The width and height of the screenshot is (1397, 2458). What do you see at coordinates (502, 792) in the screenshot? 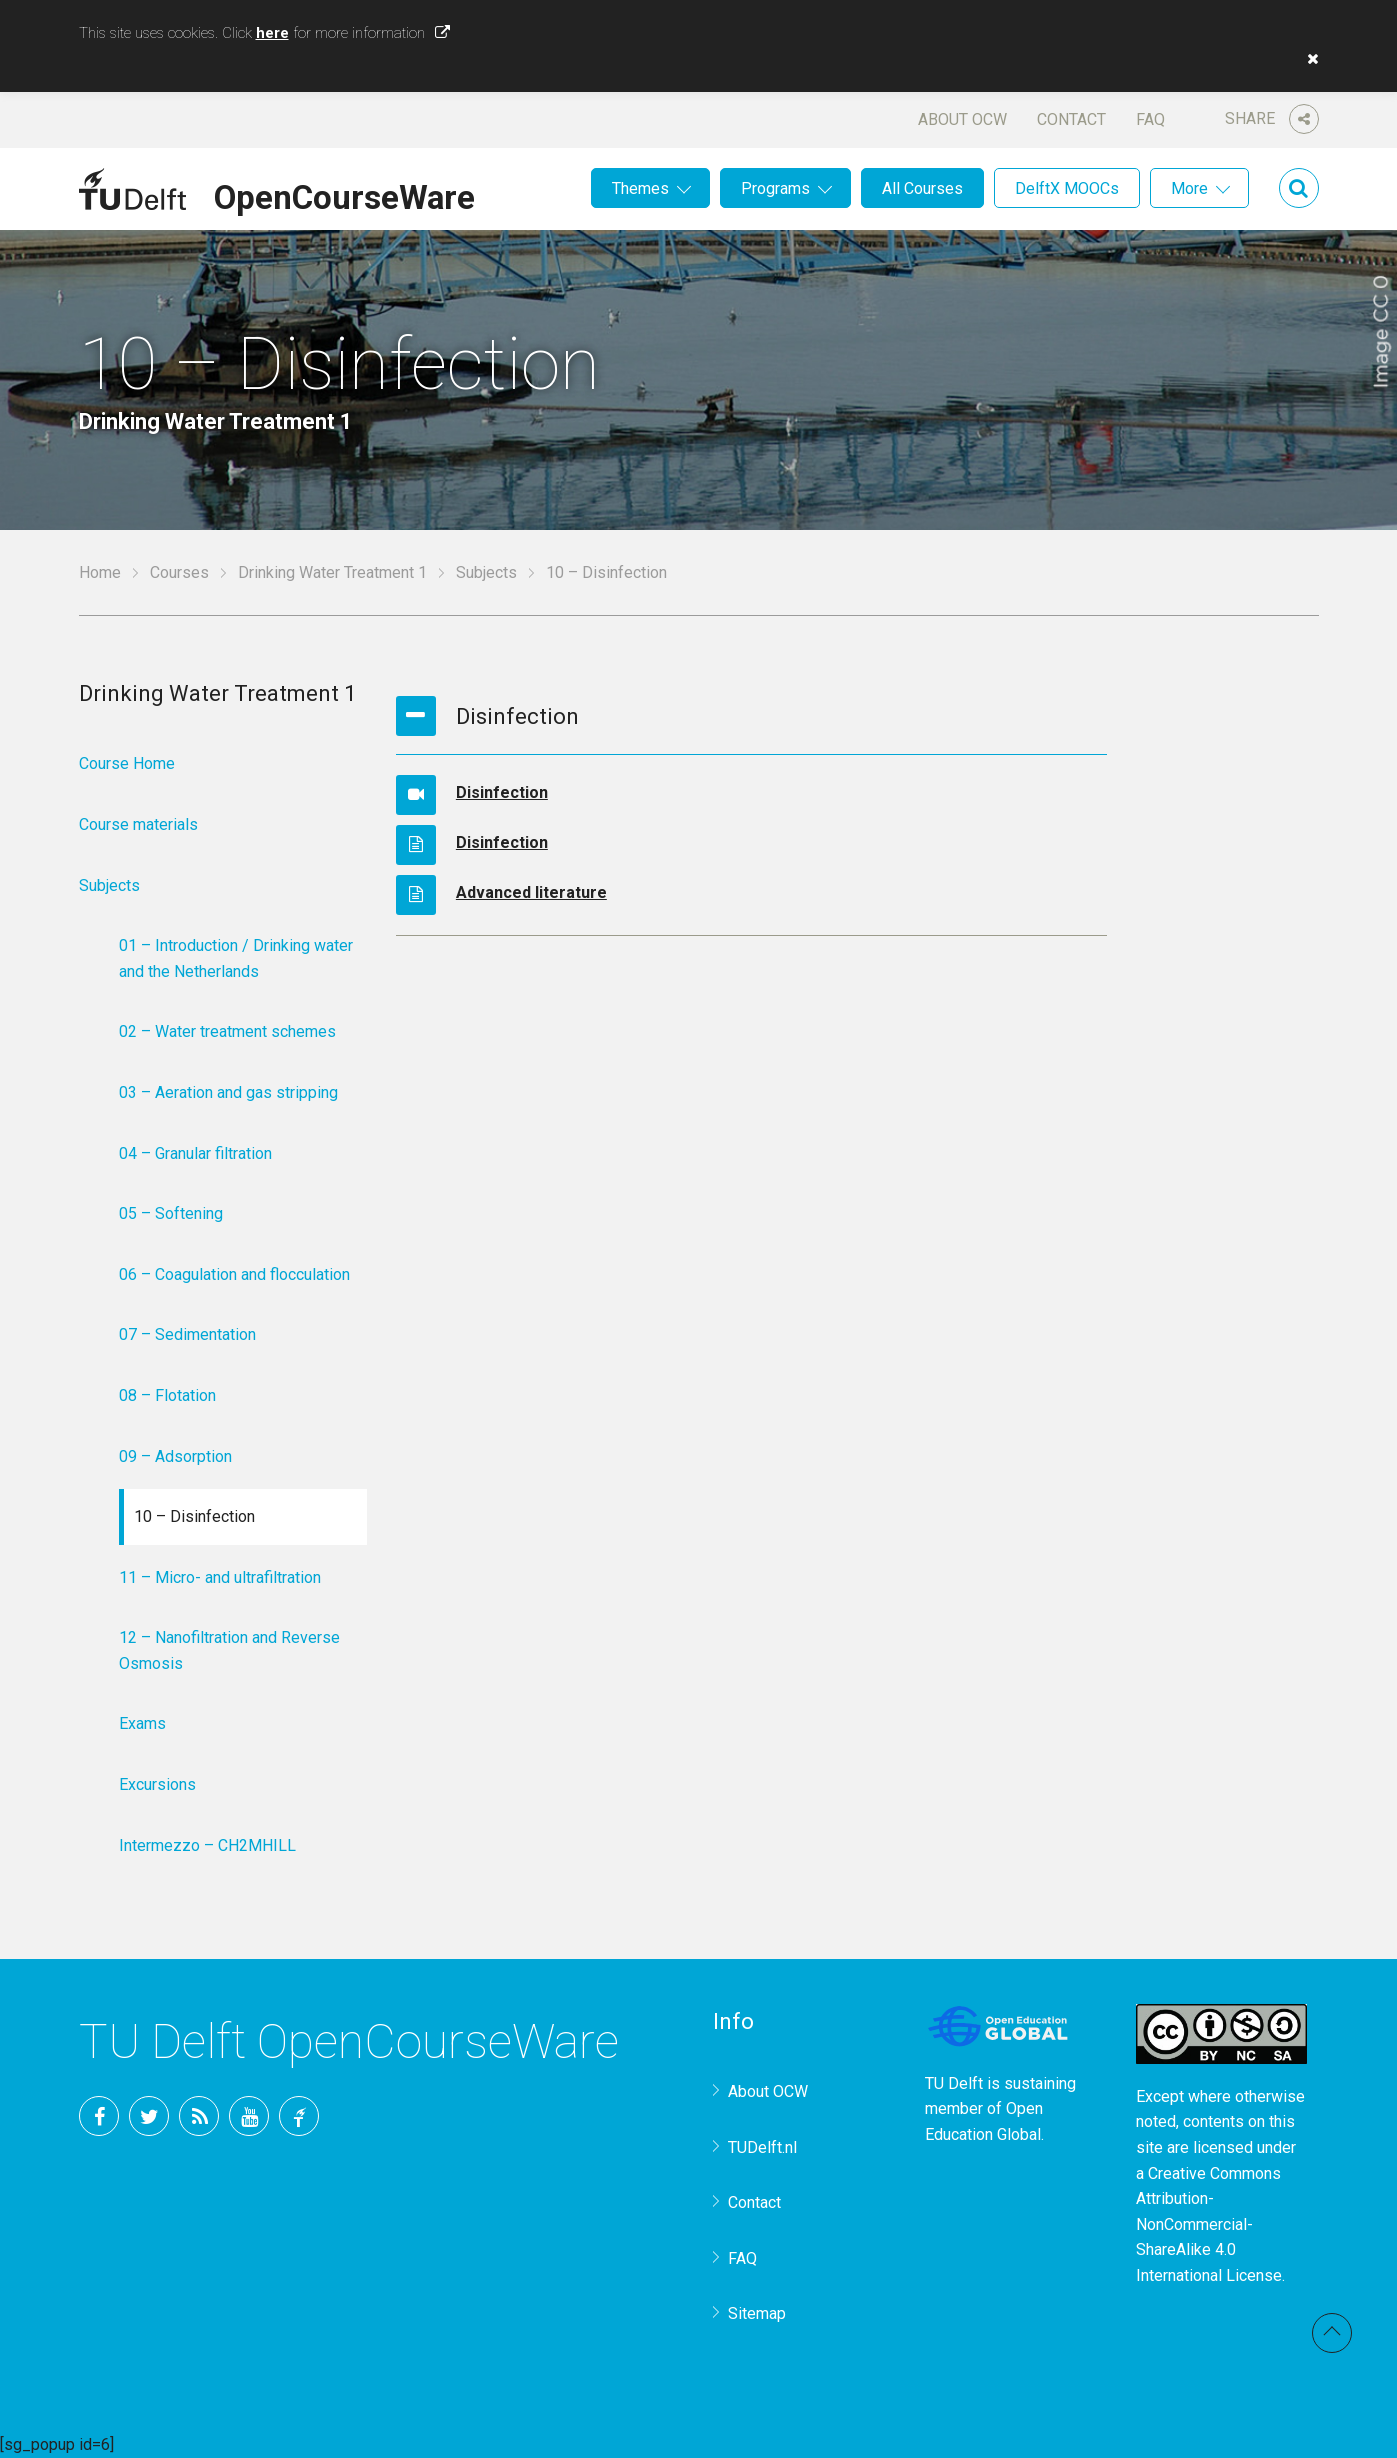
I see `Disinfection` at bounding box center [502, 792].